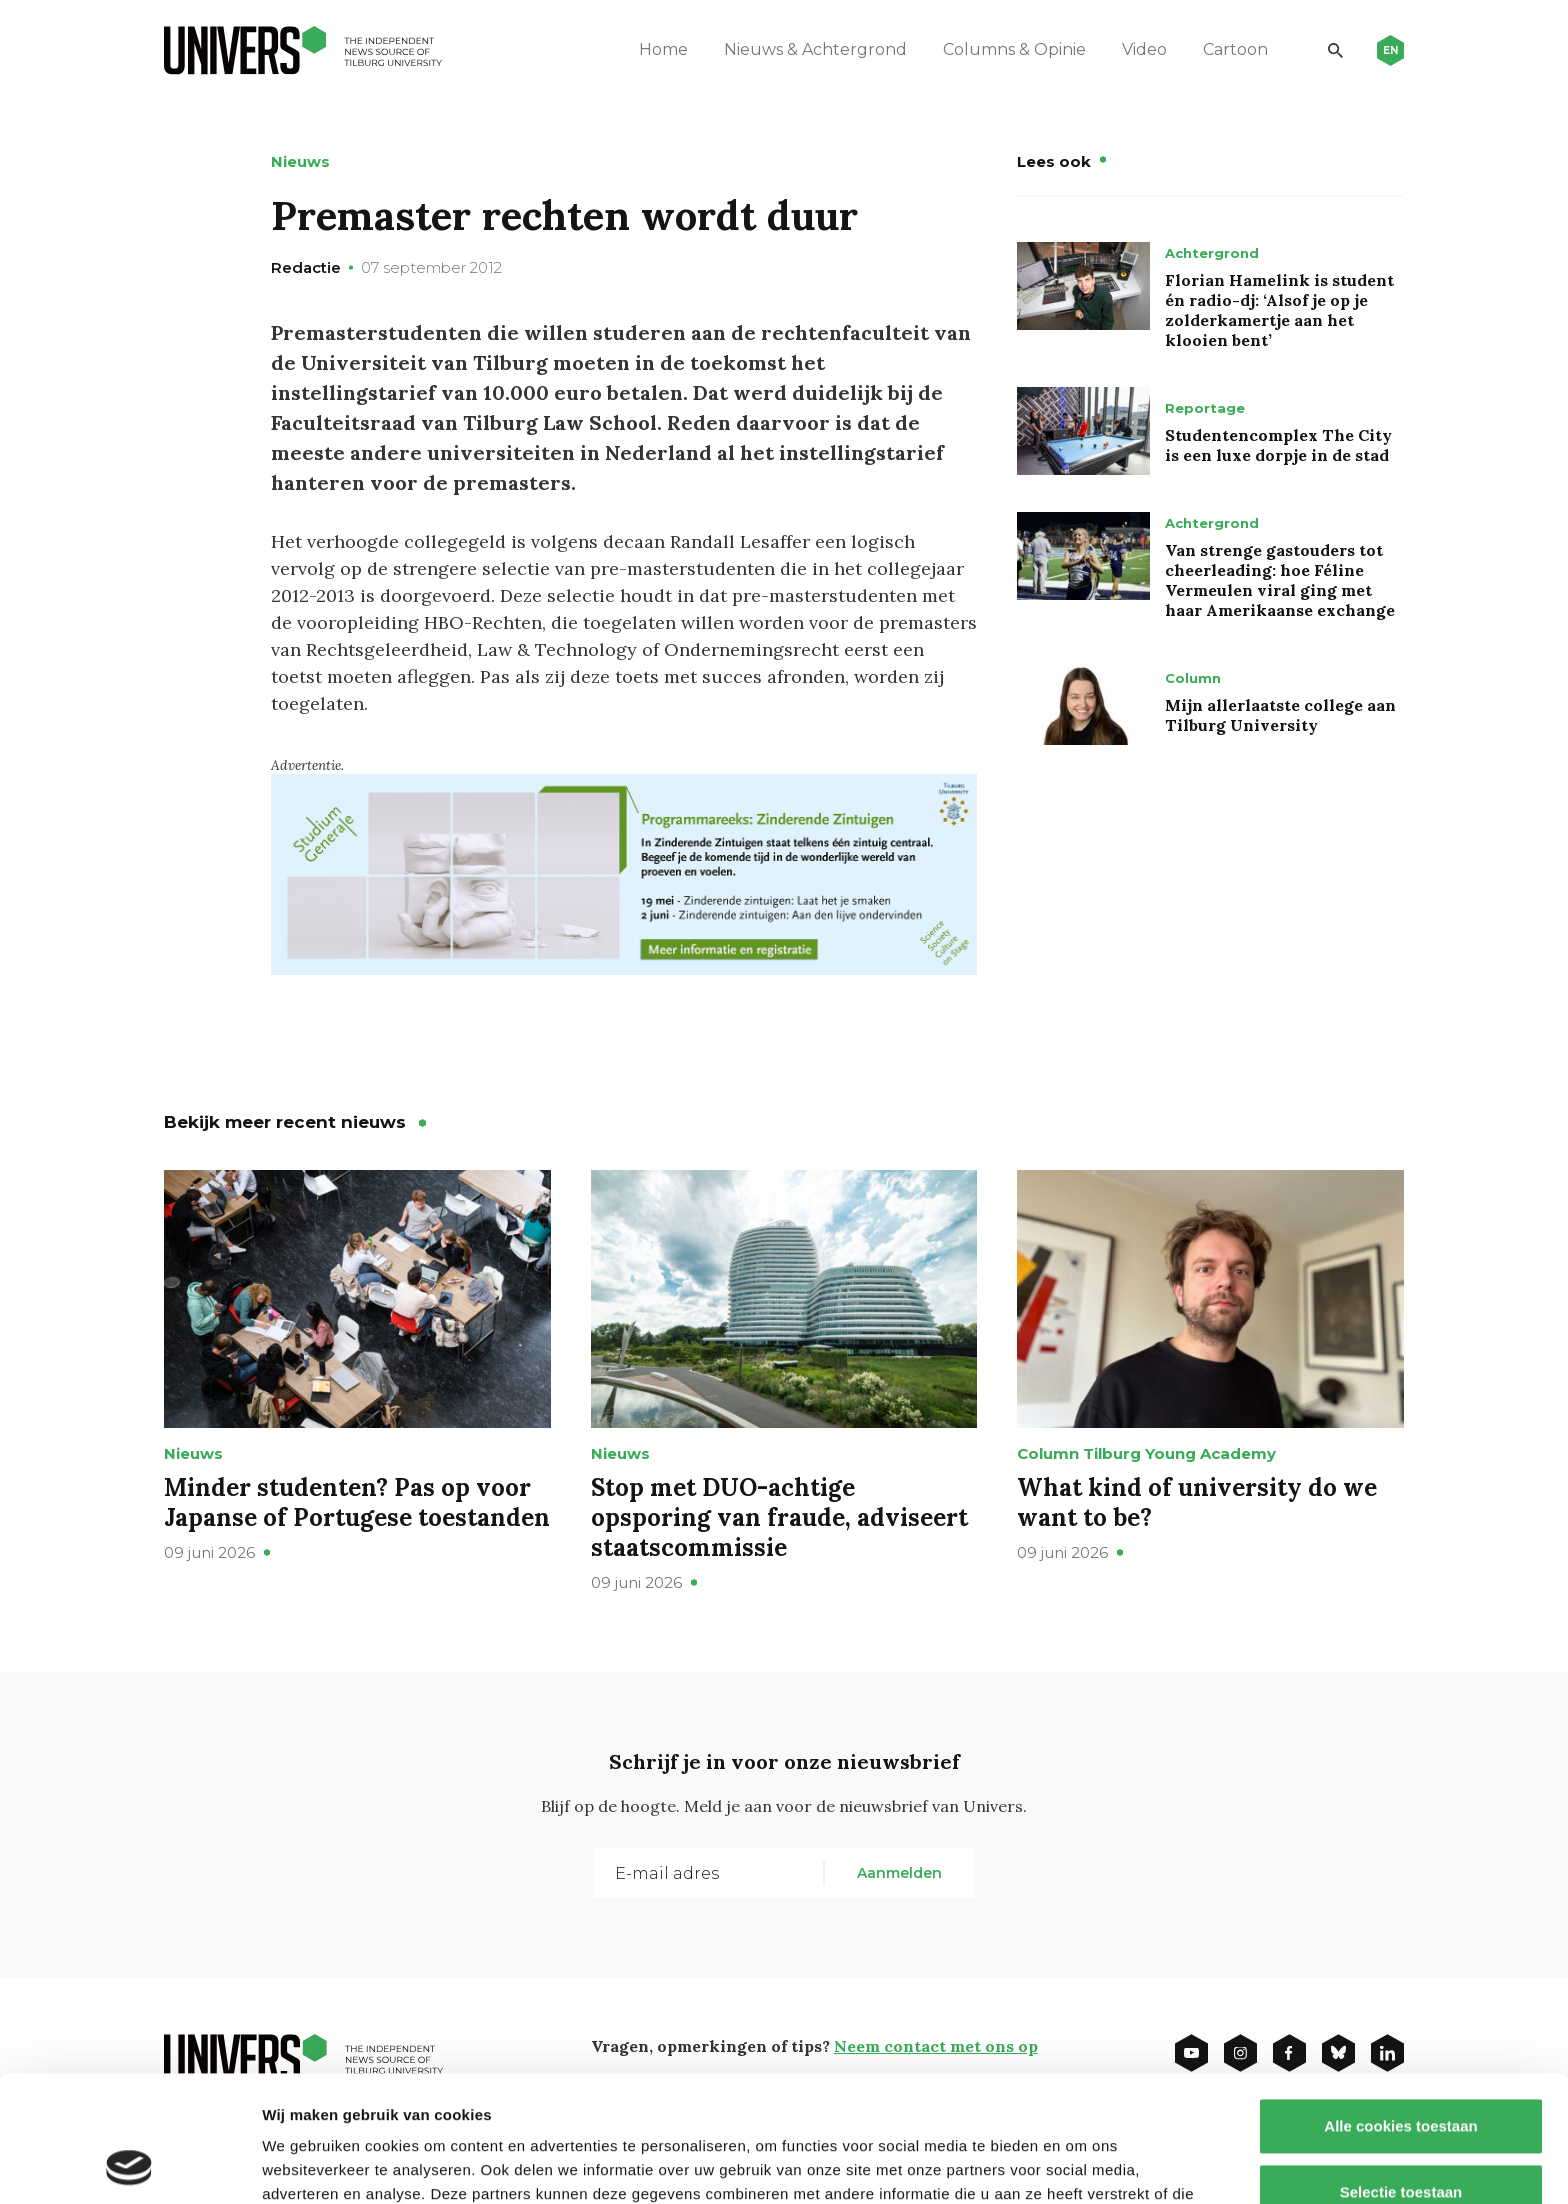  I want to click on Alle cookies toestaan, so click(1400, 2007).